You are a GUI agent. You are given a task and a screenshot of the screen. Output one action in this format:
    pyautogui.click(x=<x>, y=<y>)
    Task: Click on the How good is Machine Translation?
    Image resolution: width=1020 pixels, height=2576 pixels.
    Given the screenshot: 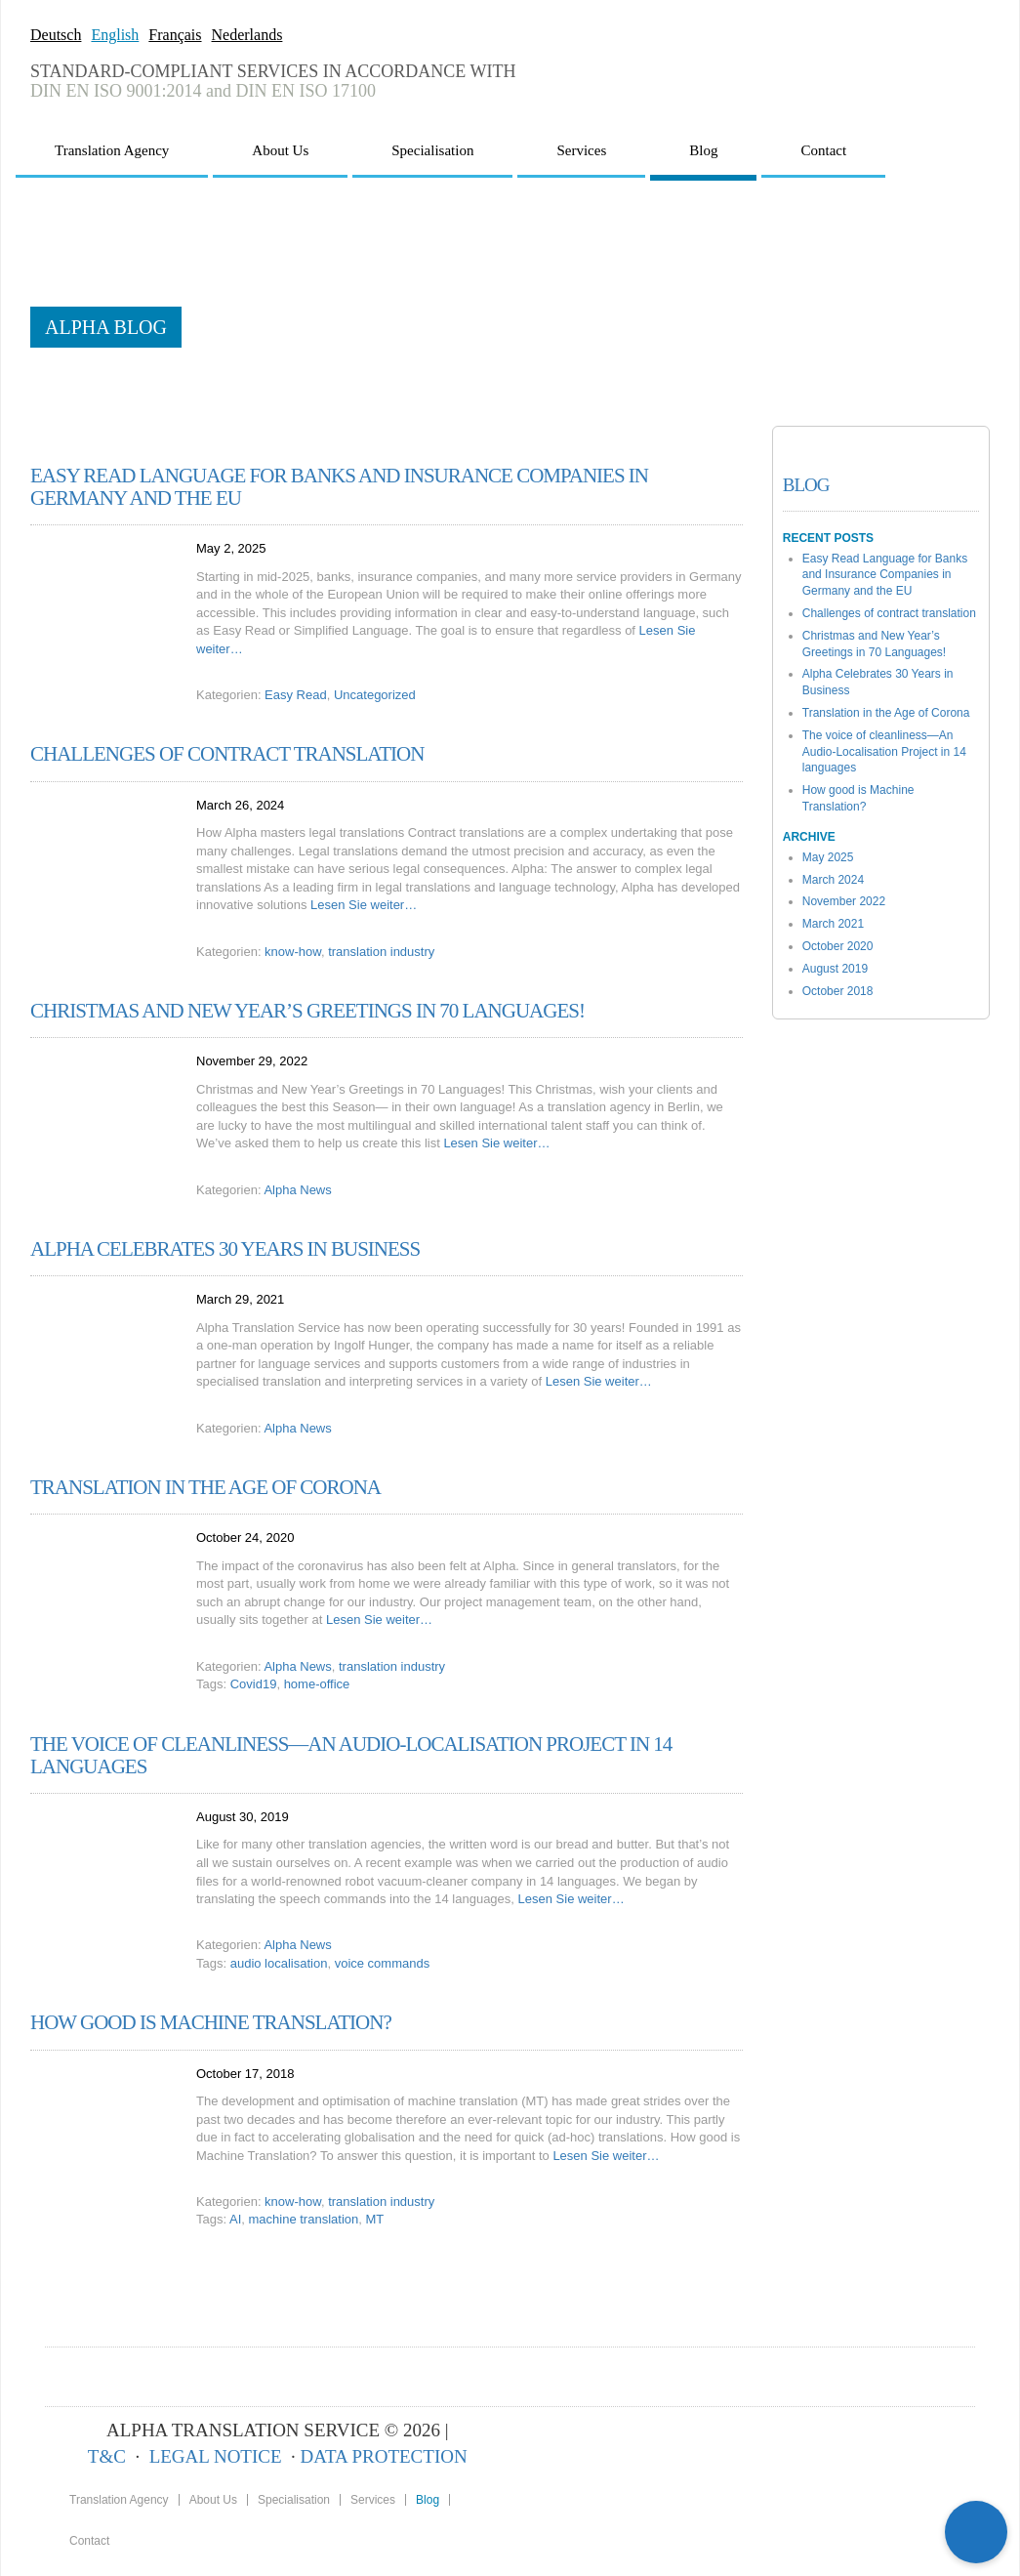 What is the action you would take?
    pyautogui.click(x=210, y=2022)
    